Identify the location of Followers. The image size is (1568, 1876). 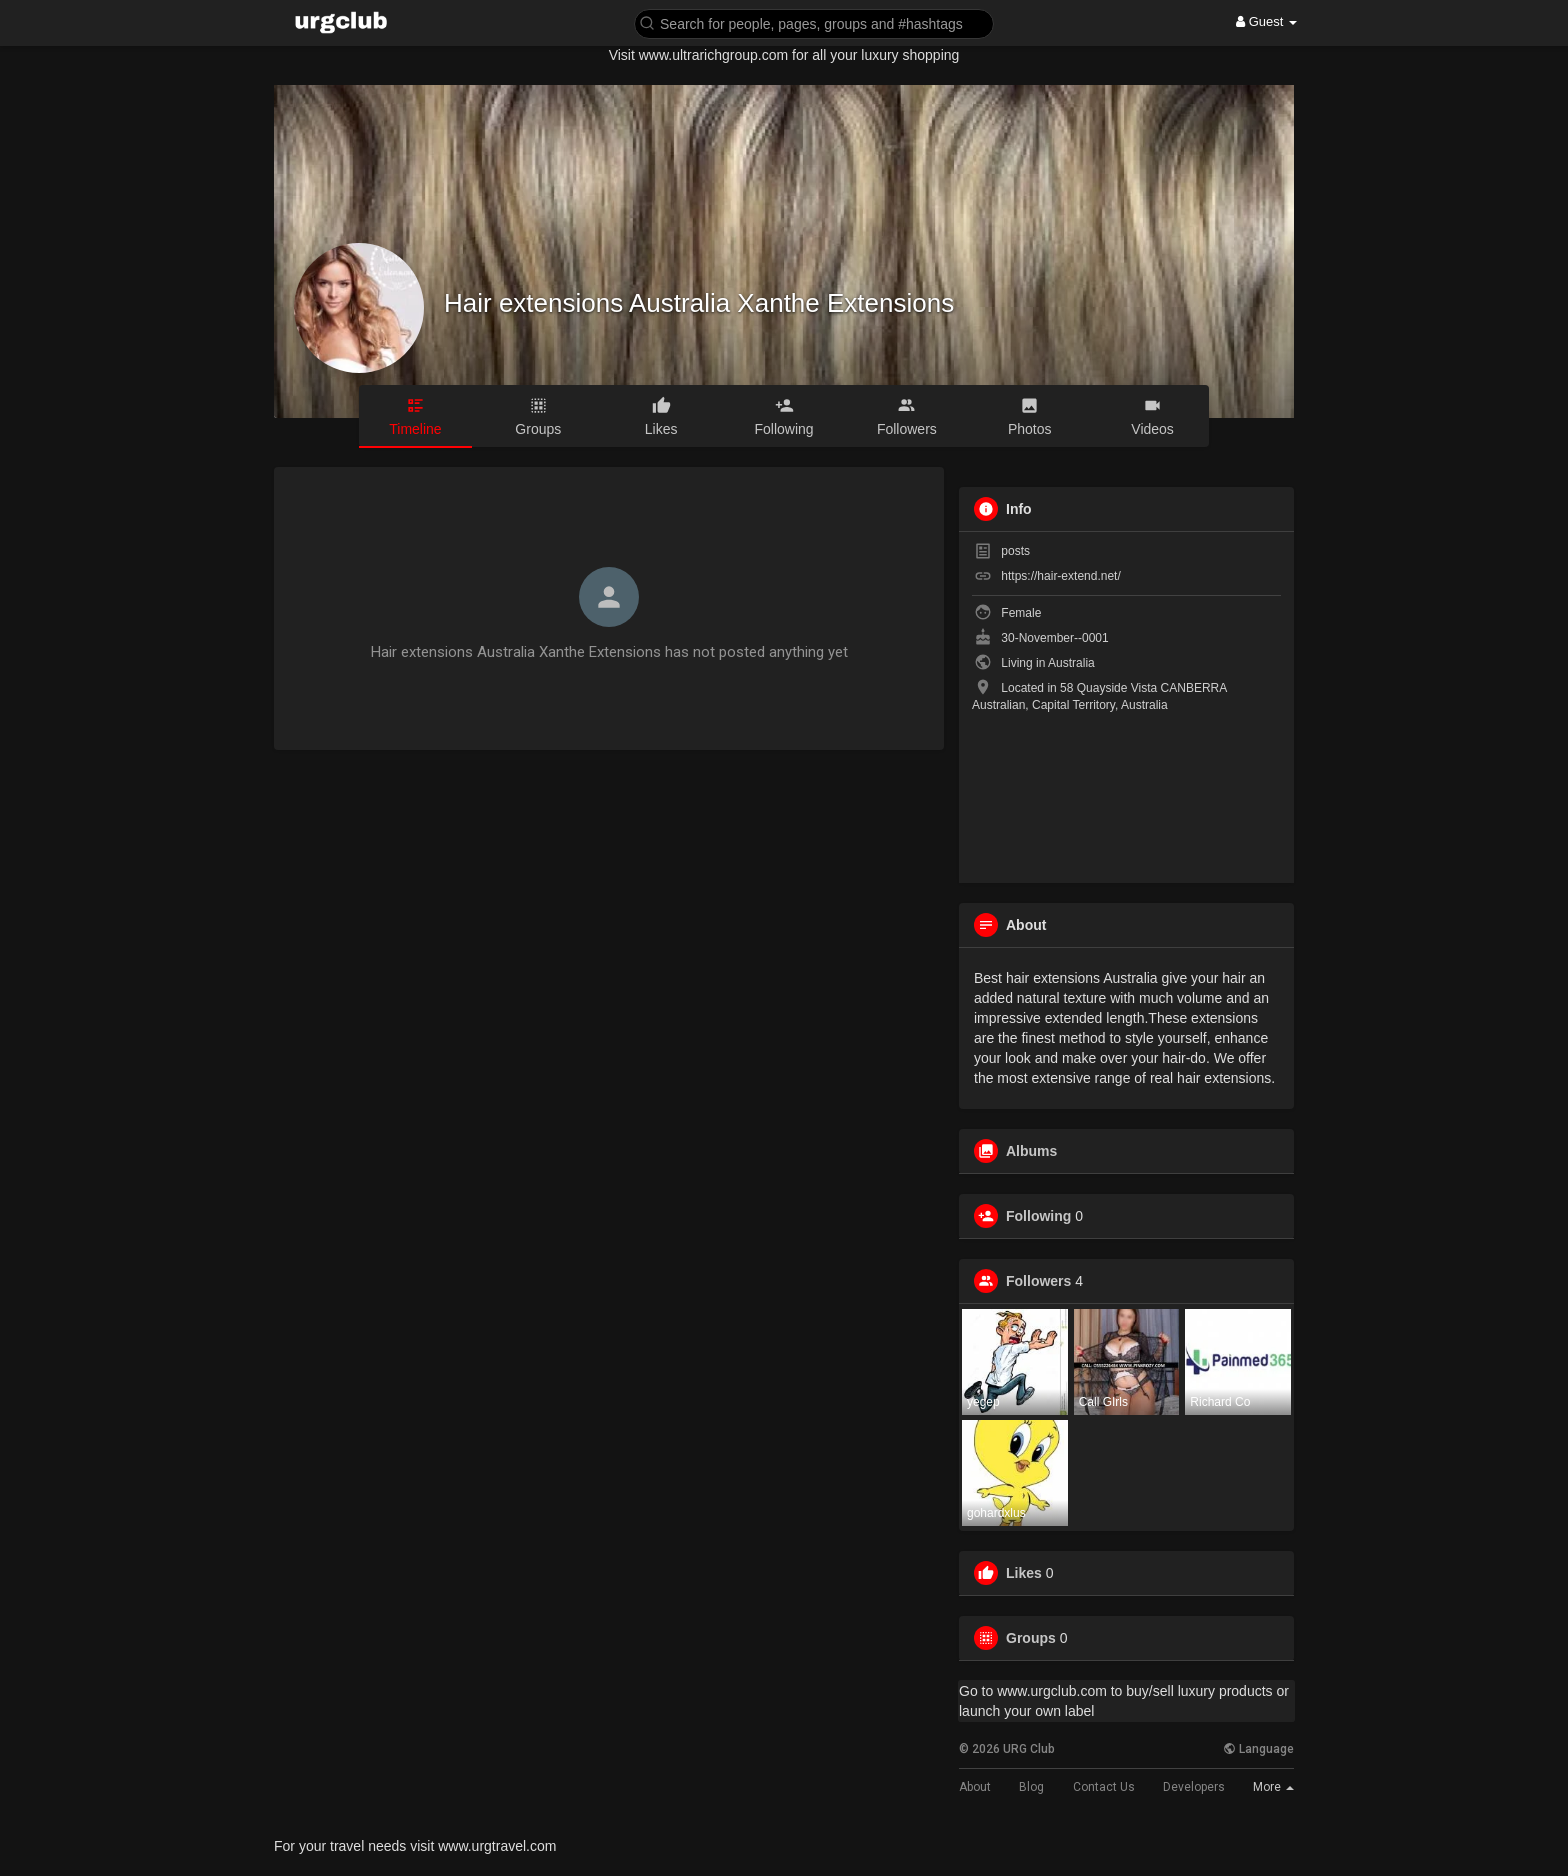
(1038, 1281).